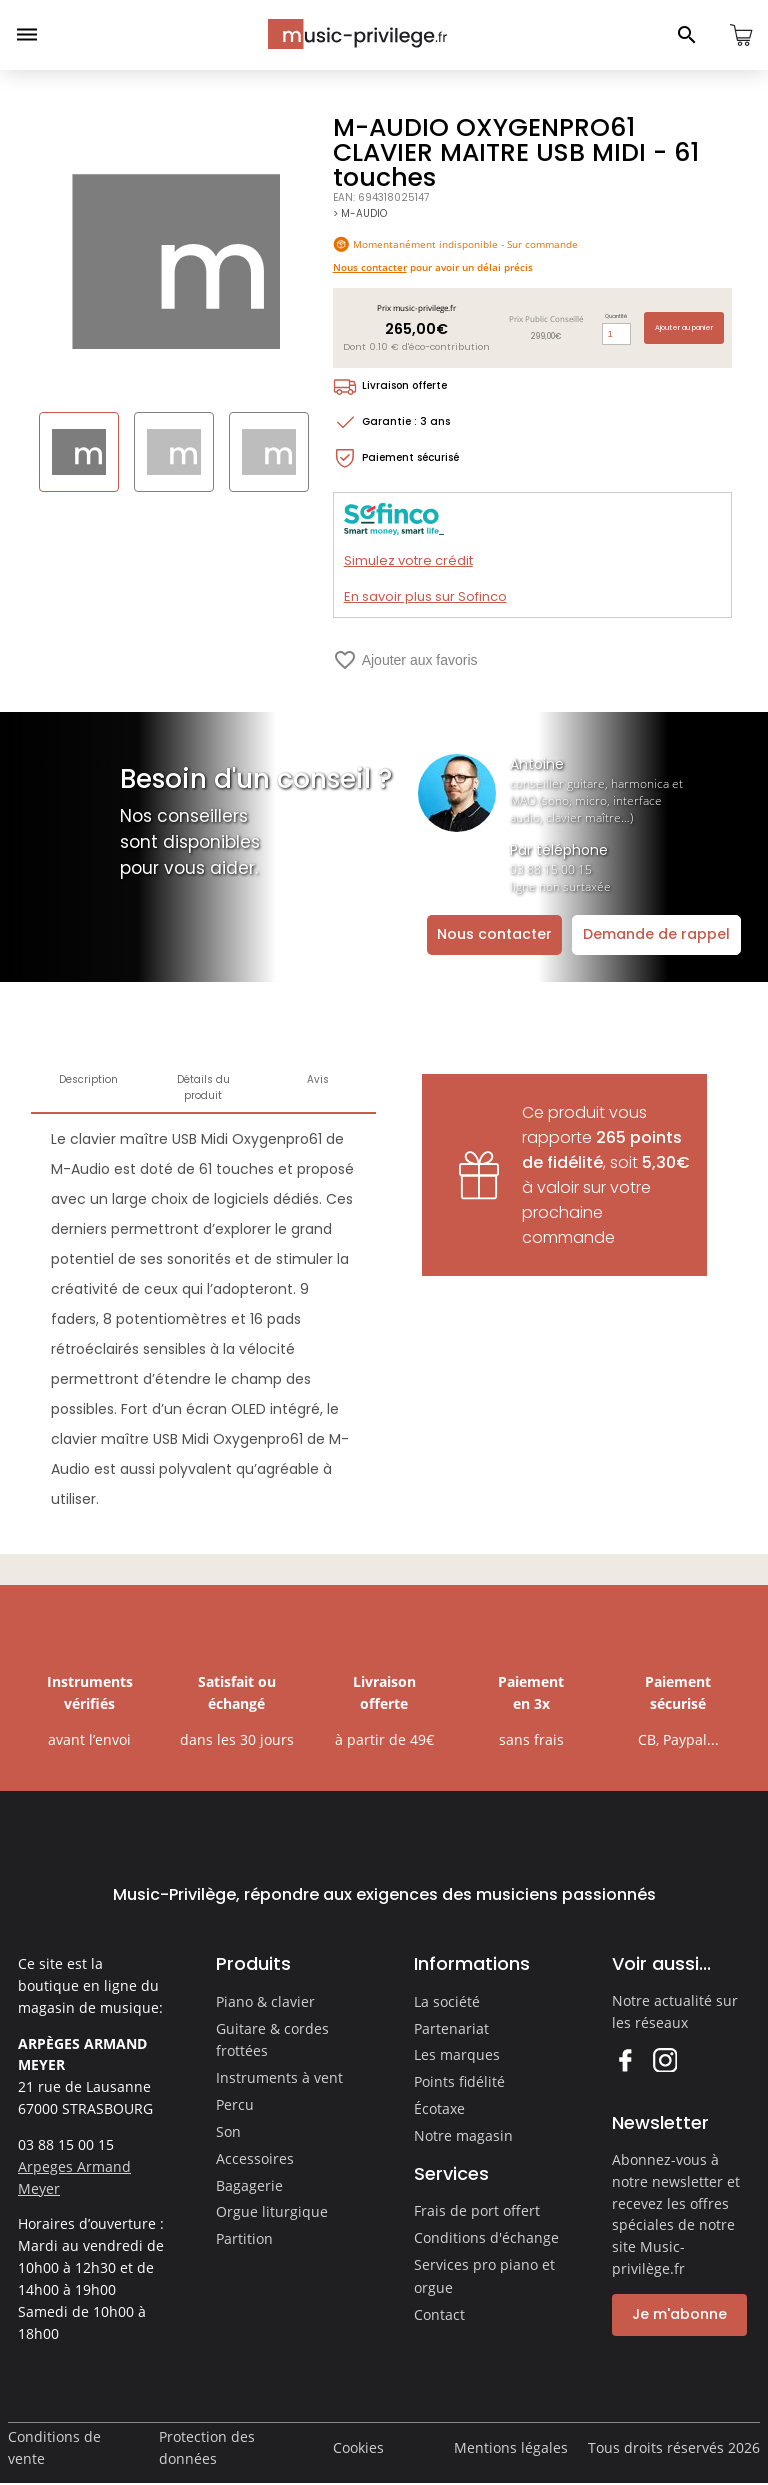 The height and width of the screenshot is (2485, 768). What do you see at coordinates (27, 35) in the screenshot?
I see `[Ouvrir le menu]` at bounding box center [27, 35].